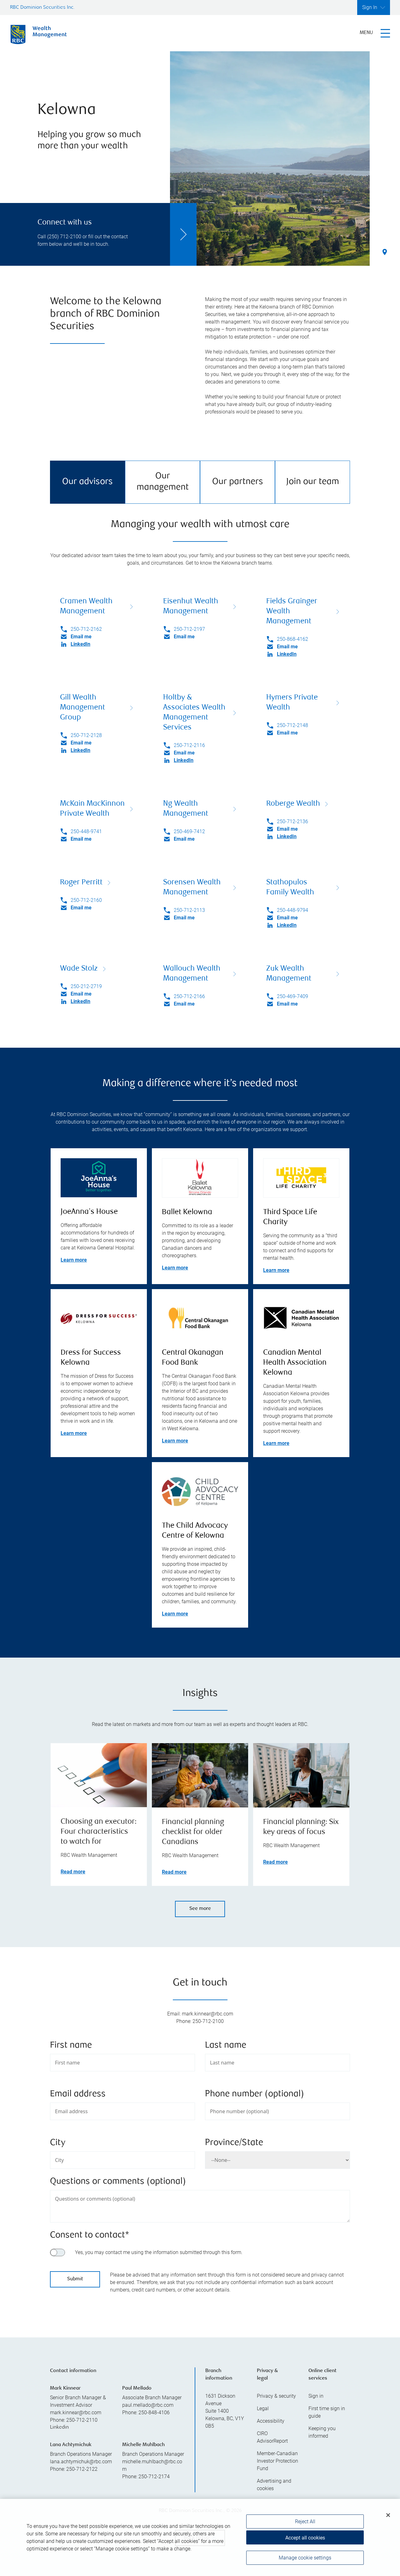 The width and height of the screenshot is (400, 2576). What do you see at coordinates (189, 629) in the screenshot?
I see `250-712-2197` at bounding box center [189, 629].